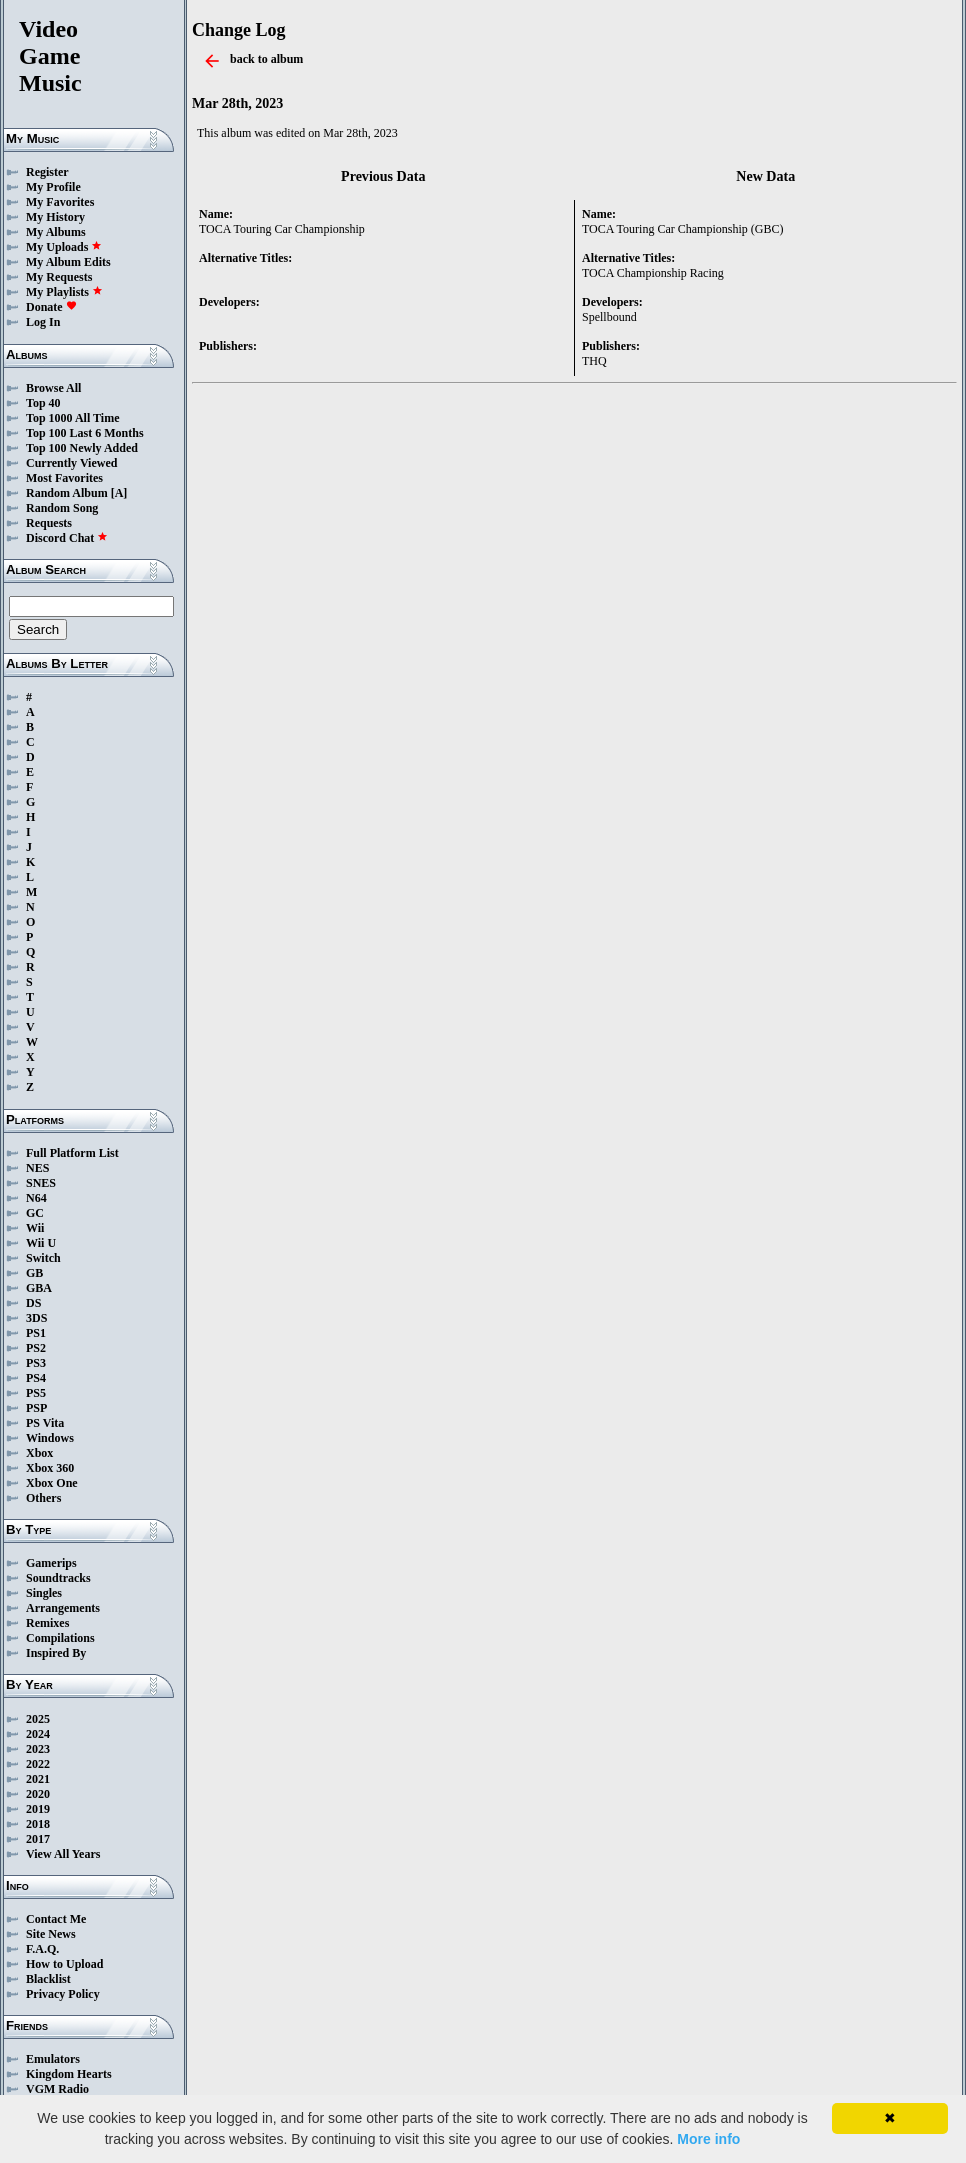 The height and width of the screenshot is (2163, 966). What do you see at coordinates (48, 1979) in the screenshot?
I see `Blacklist` at bounding box center [48, 1979].